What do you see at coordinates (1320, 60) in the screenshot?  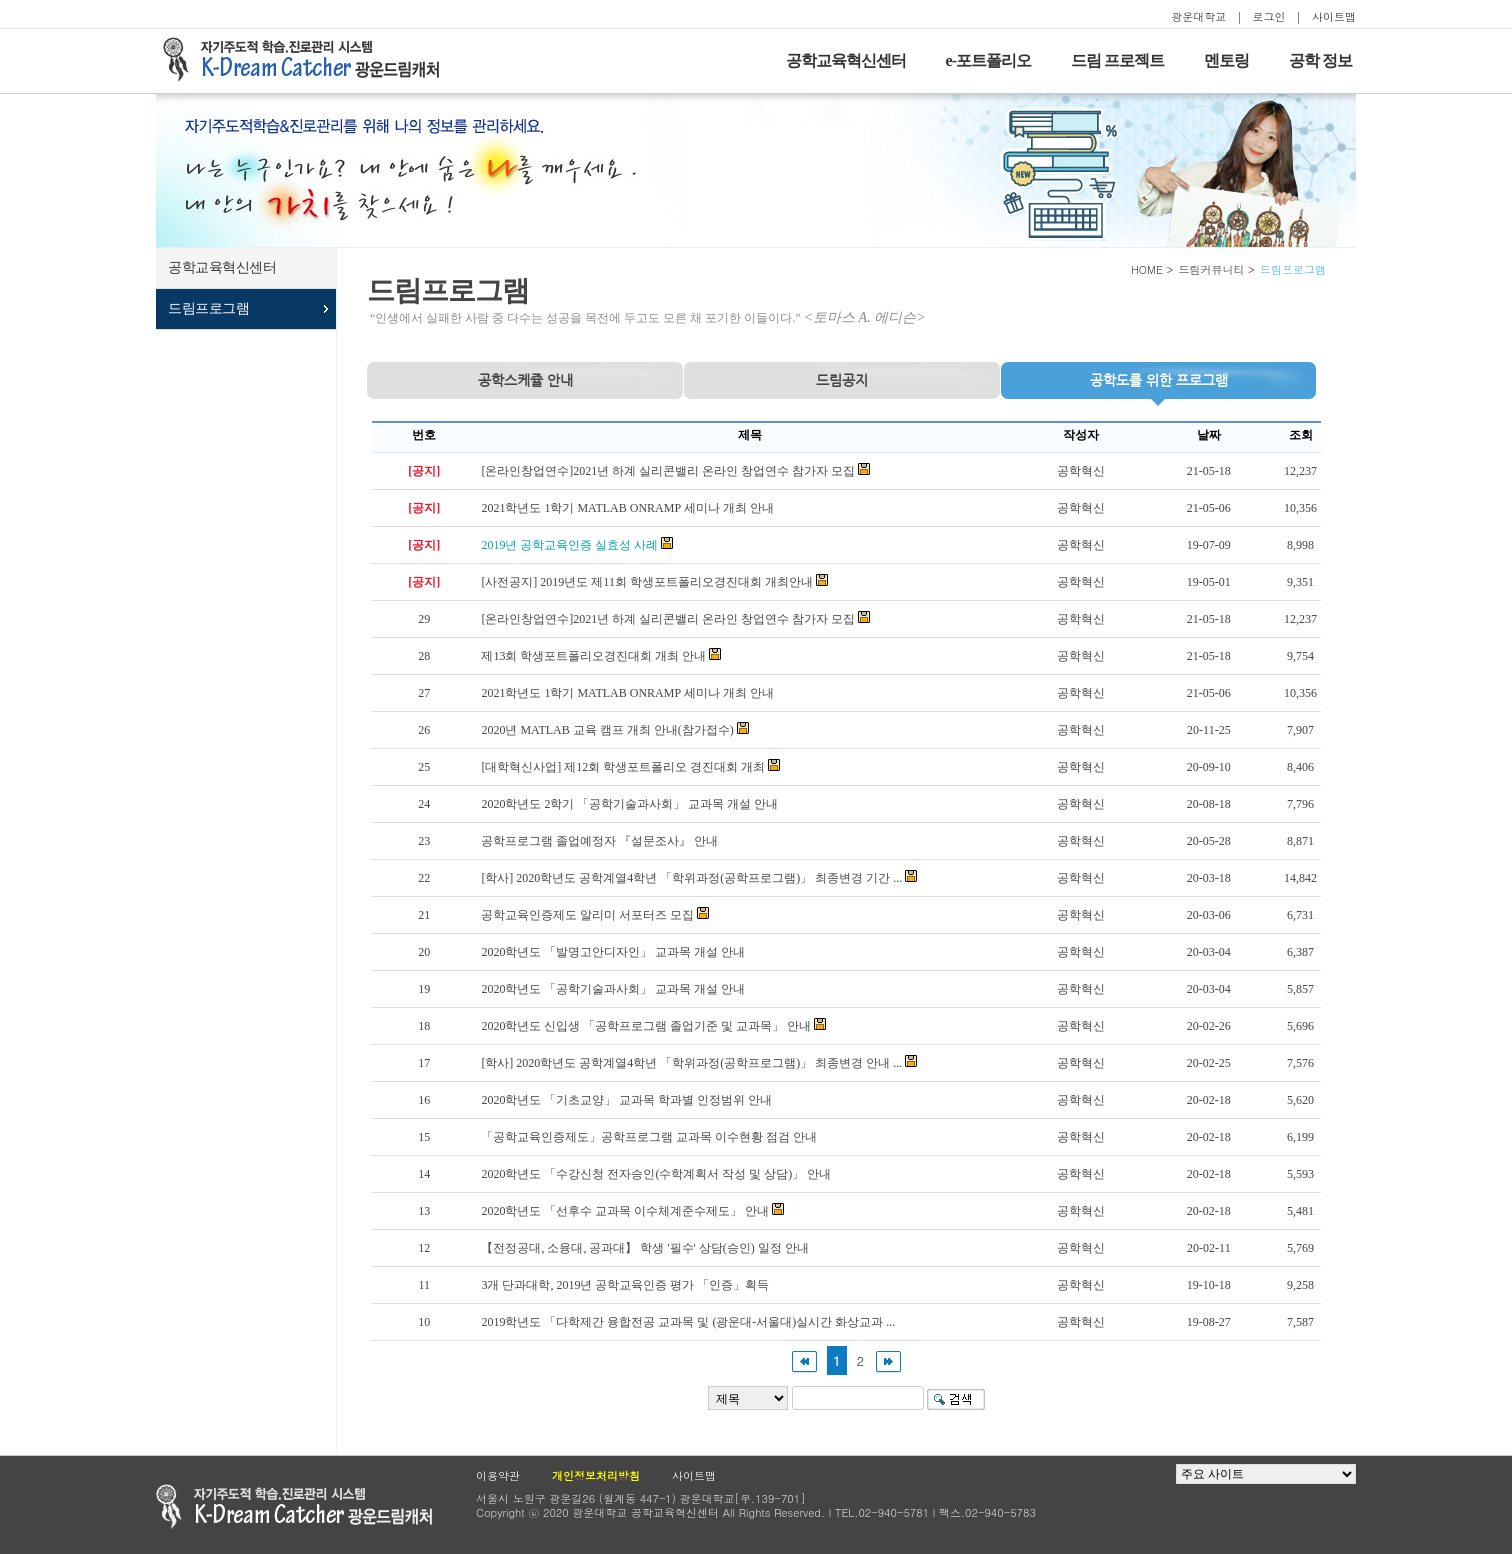 I see `공학 정보` at bounding box center [1320, 60].